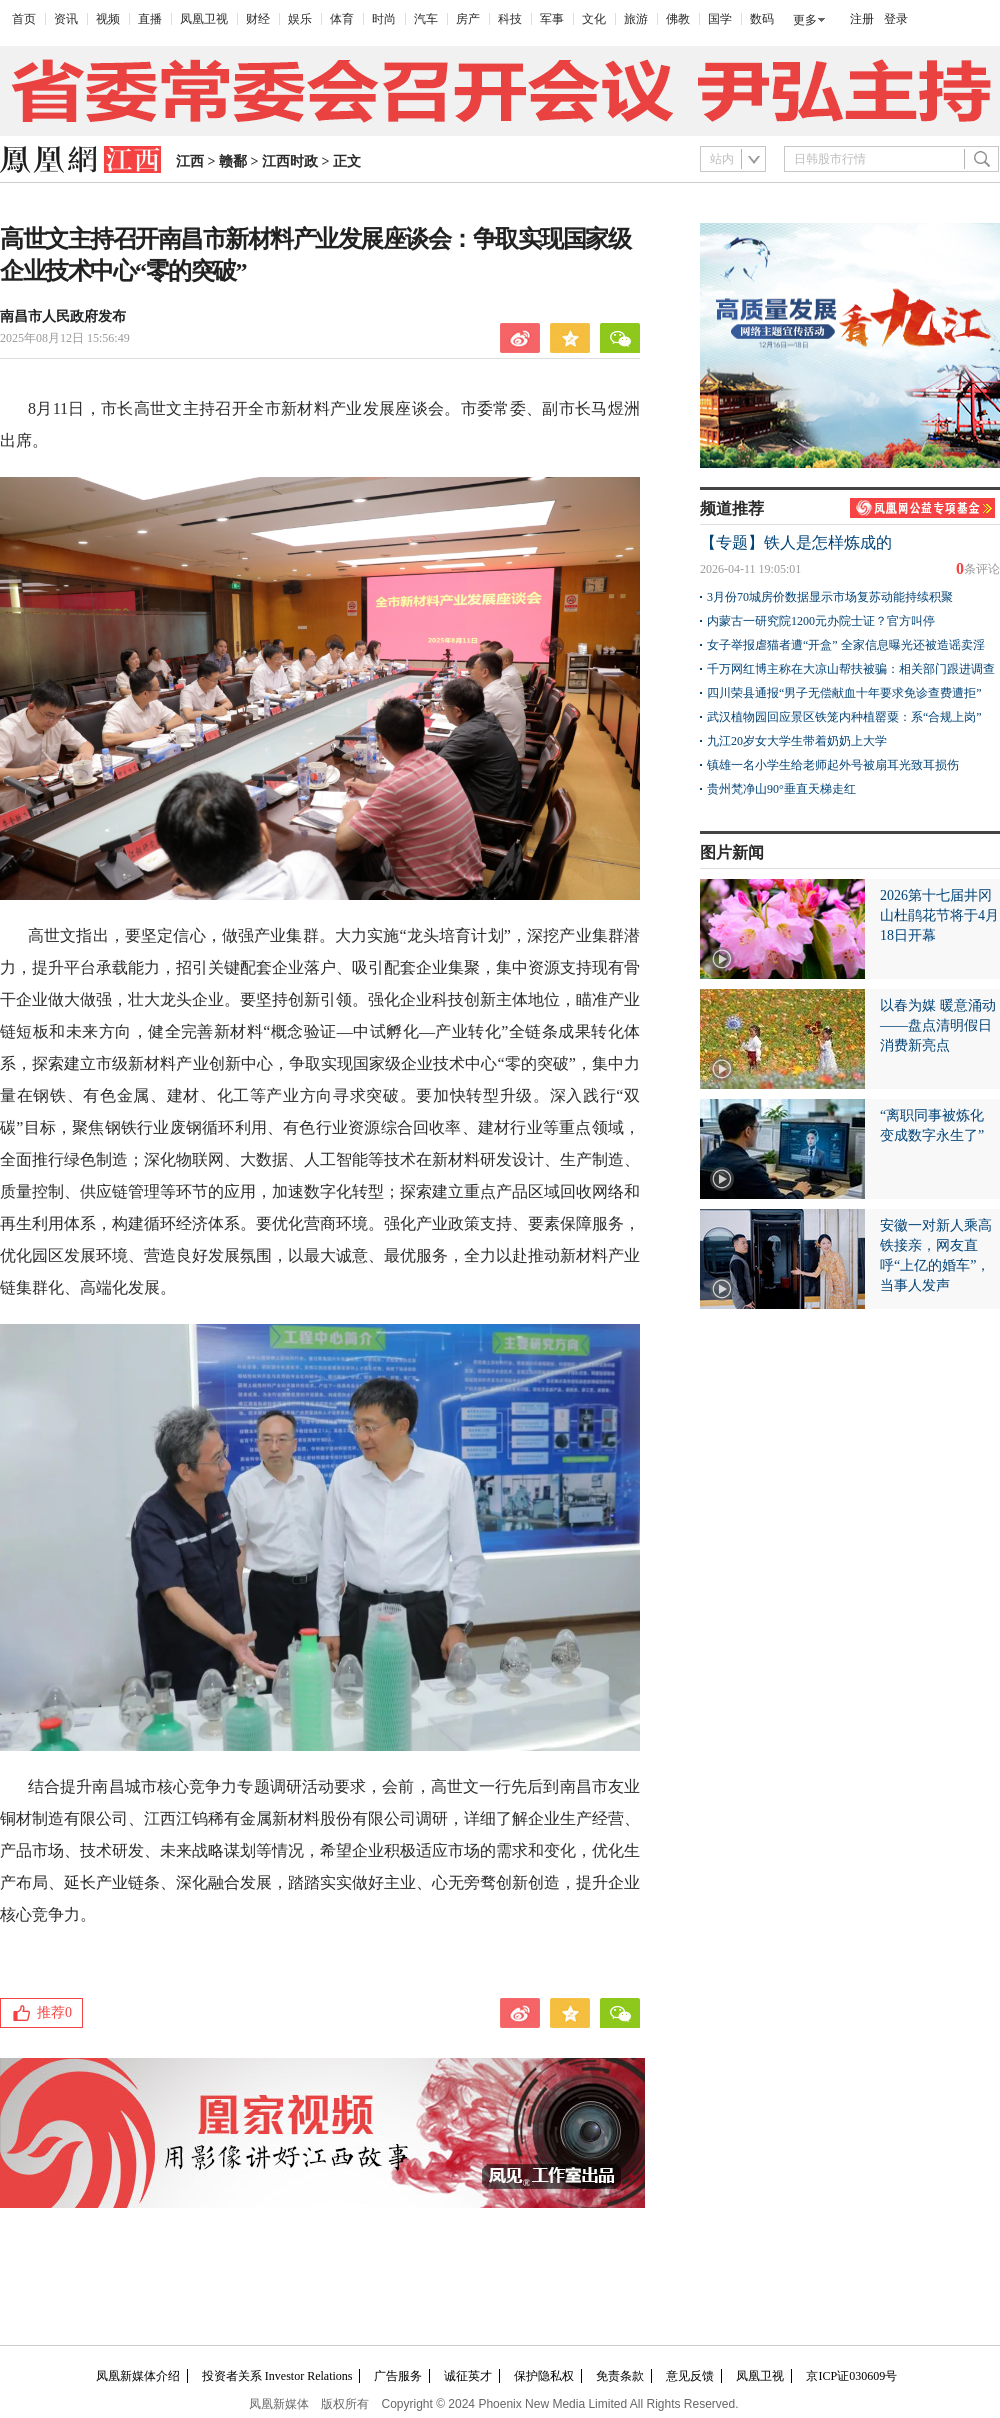 The image size is (1000, 2418). Describe the element at coordinates (384, 19) in the screenshot. I see `时尚` at that location.